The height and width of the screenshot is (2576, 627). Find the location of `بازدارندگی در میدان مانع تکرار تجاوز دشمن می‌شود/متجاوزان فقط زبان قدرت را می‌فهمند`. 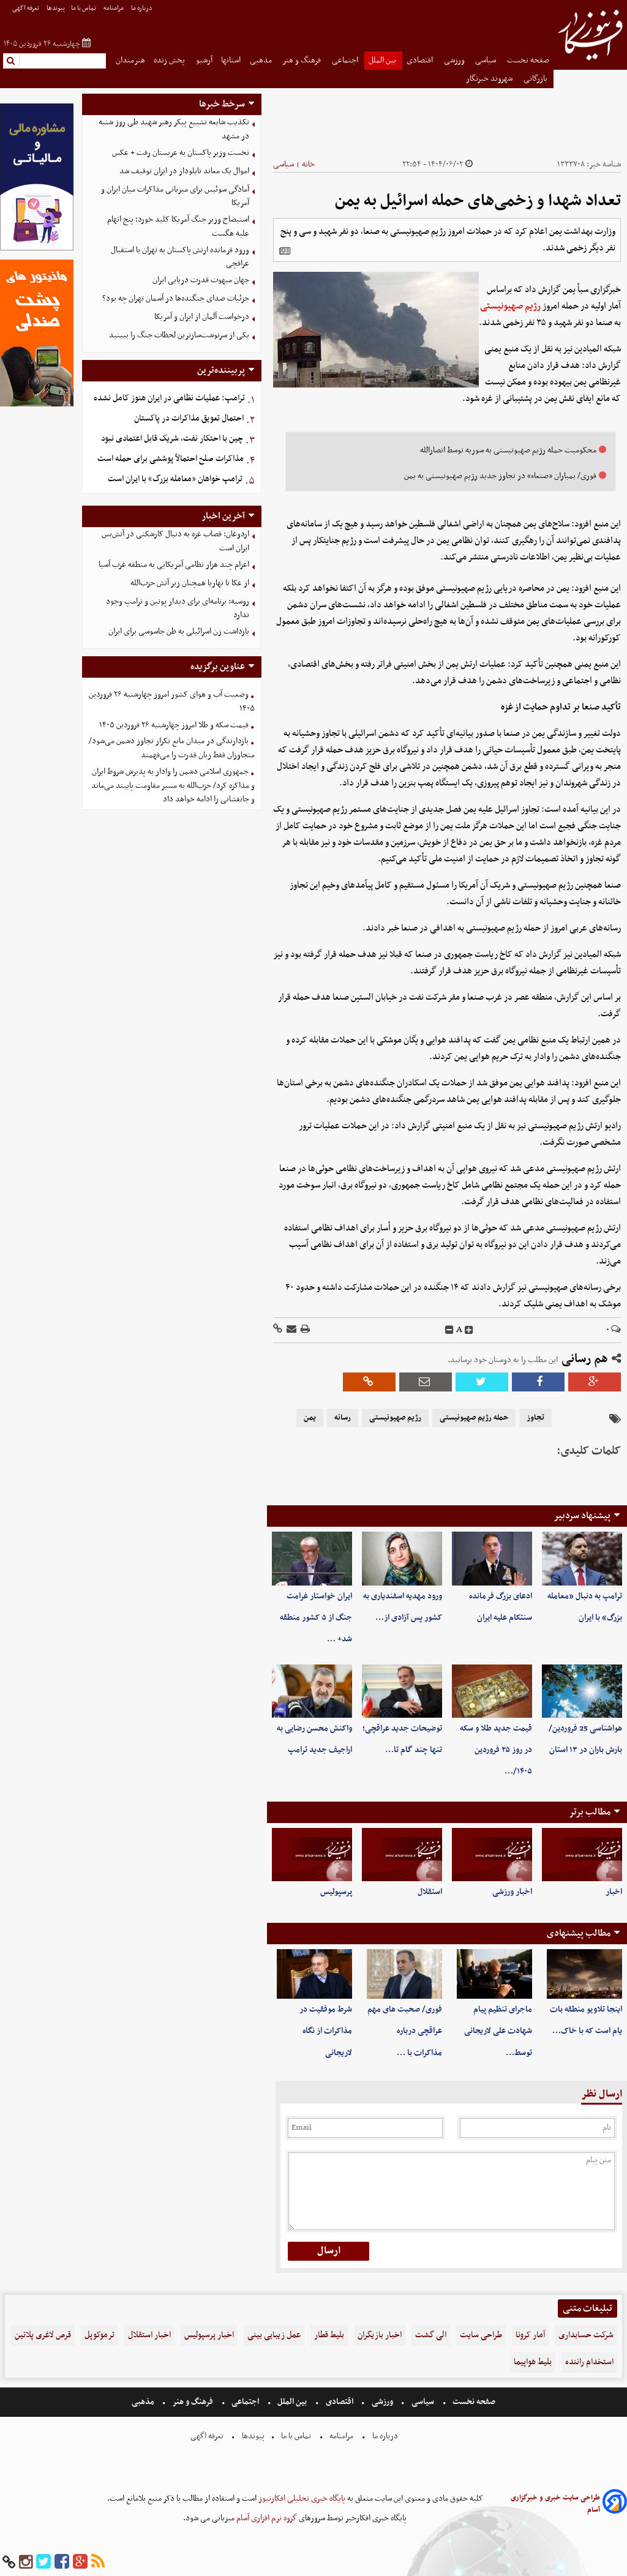

بازدارندگی در میدان مانع تکرار تجاوز دشمن می‌شود/متجاوزان فقط زبان قدرت را می‌فهمند is located at coordinates (172, 748).